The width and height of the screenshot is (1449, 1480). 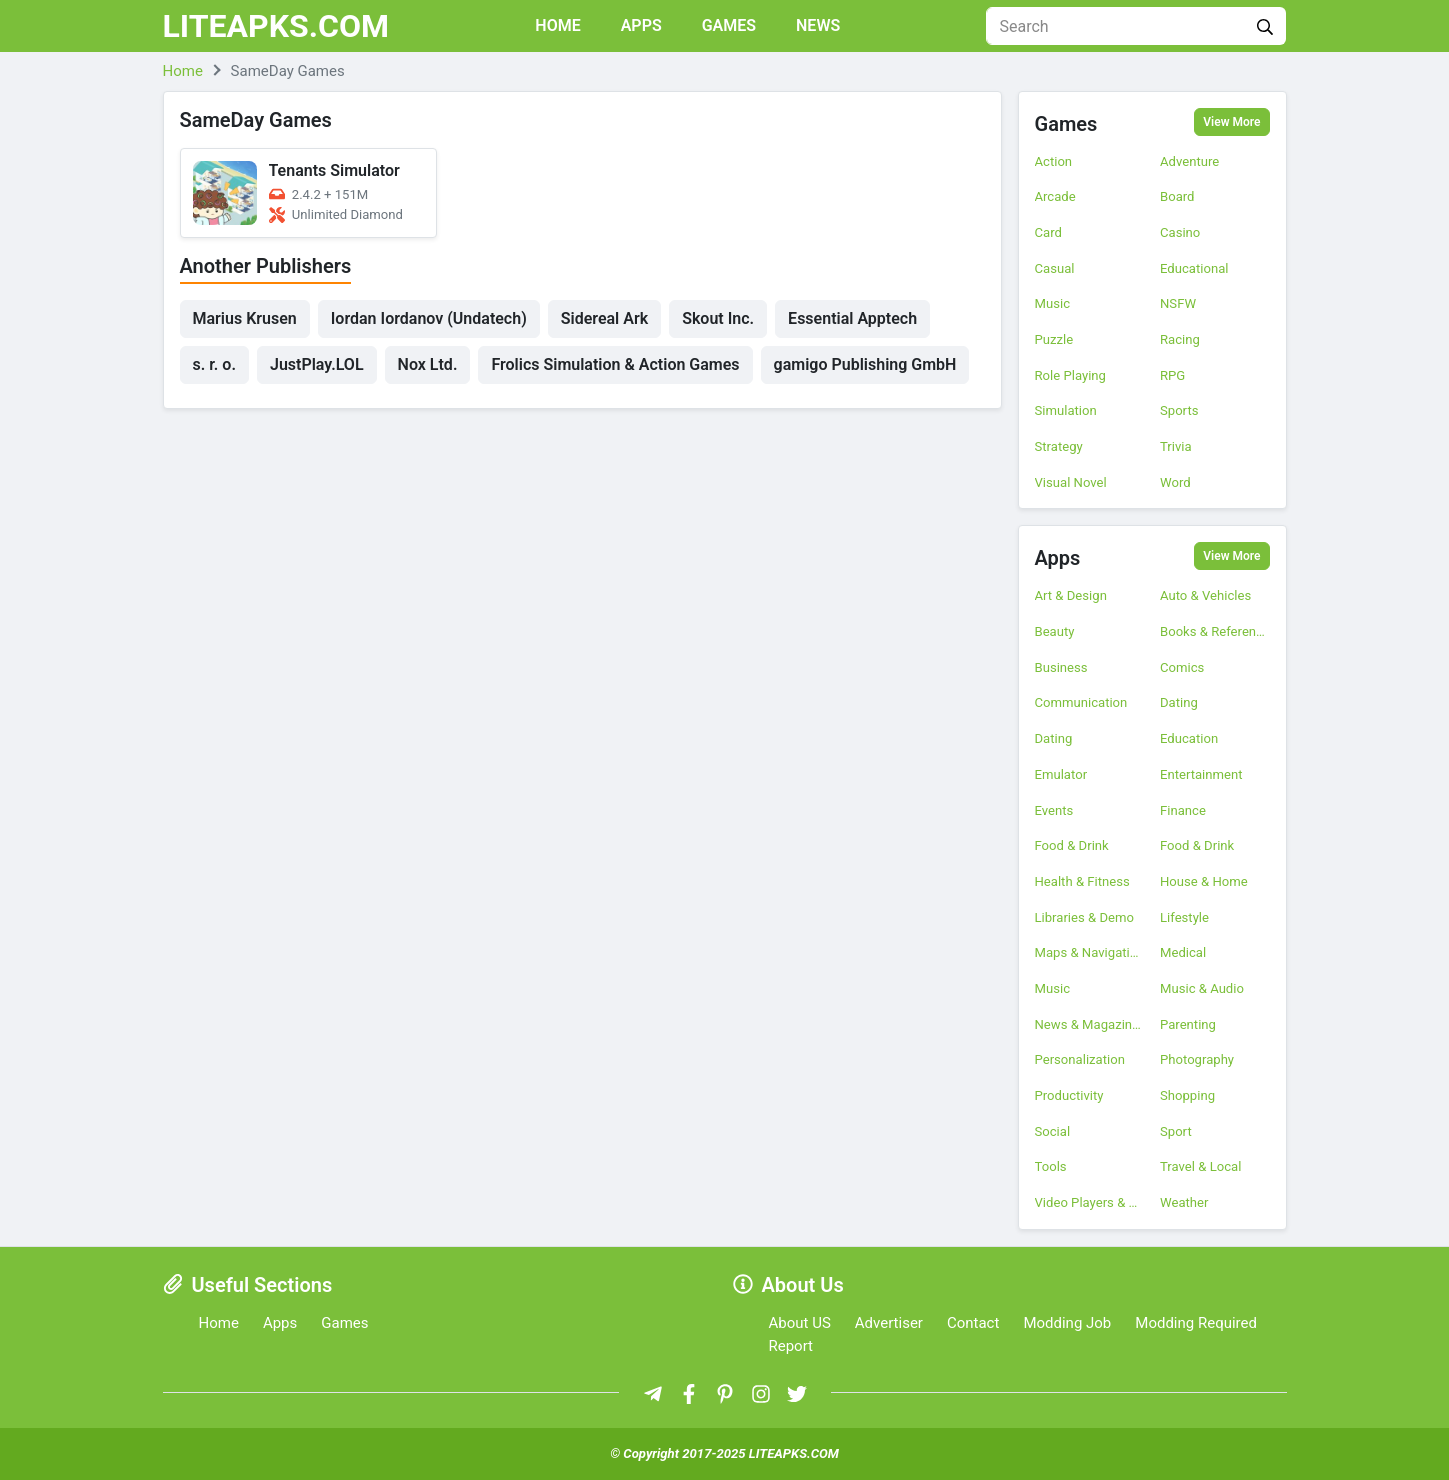 What do you see at coordinates (1201, 774) in the screenshot?
I see `Entertainment` at bounding box center [1201, 774].